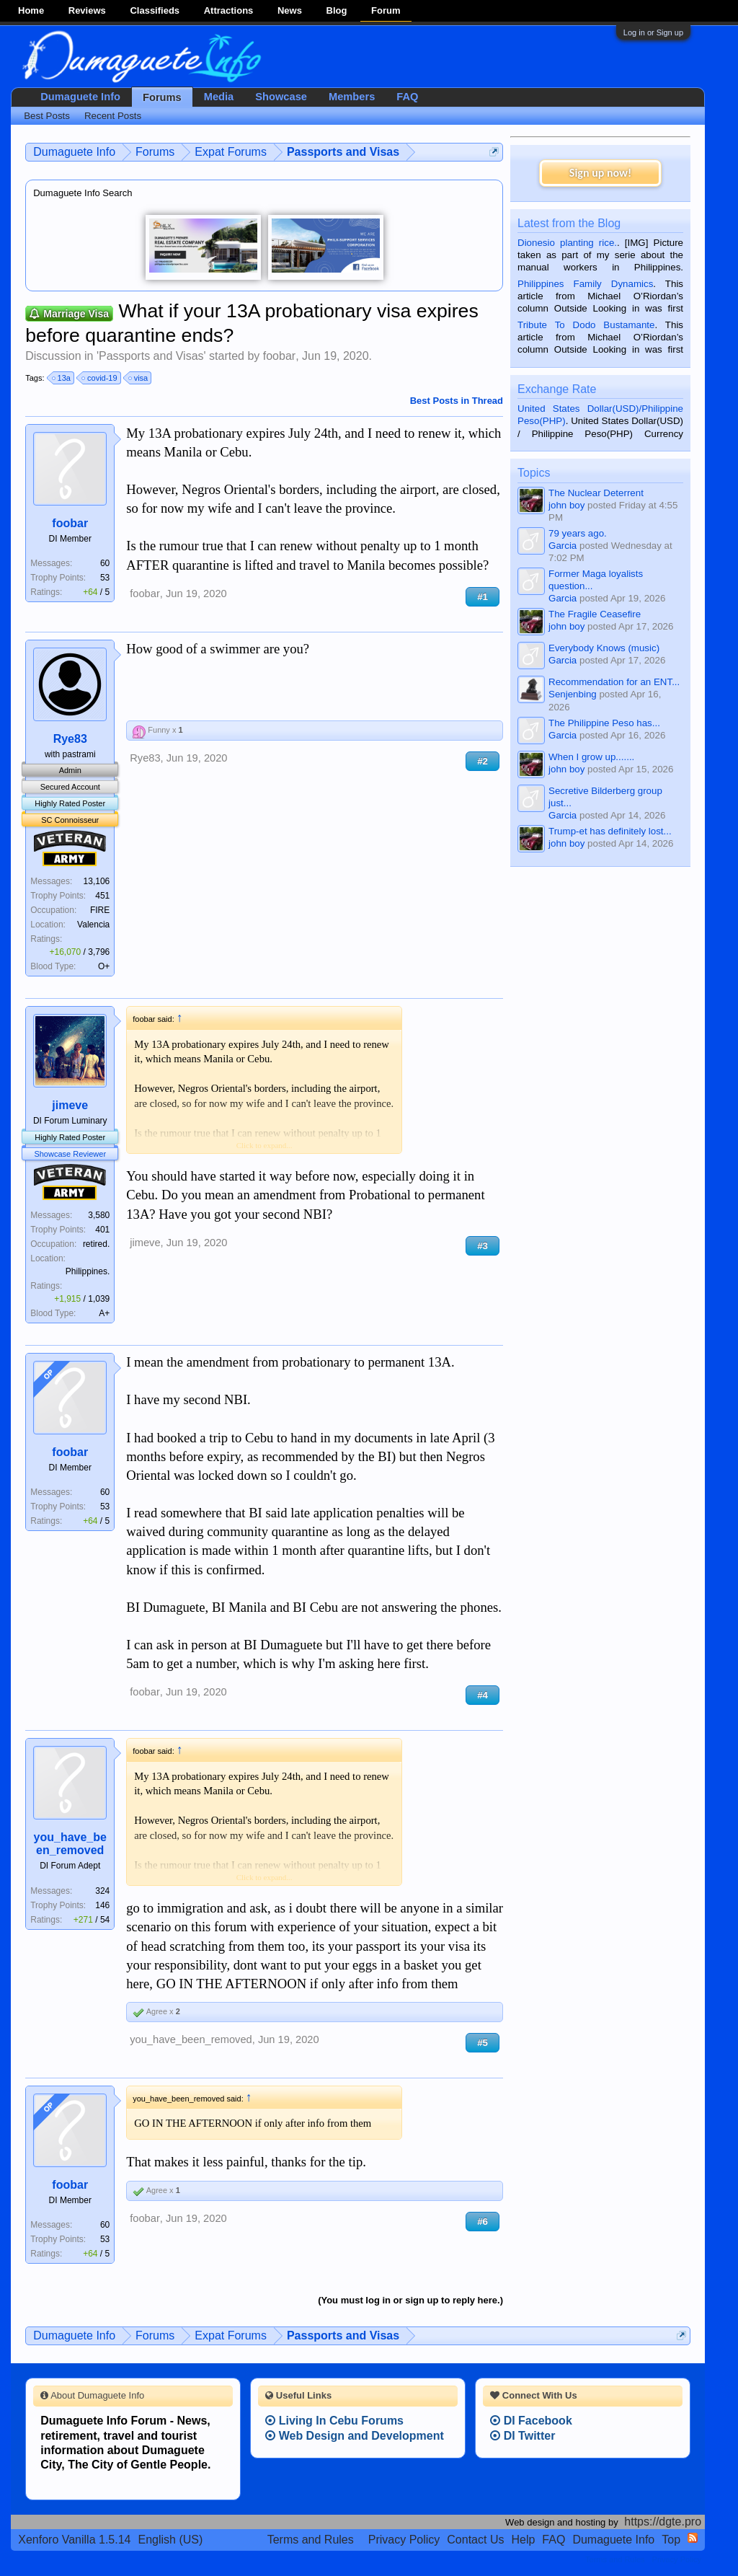 The height and width of the screenshot is (2576, 738). I want to click on RSS, so click(693, 2538).